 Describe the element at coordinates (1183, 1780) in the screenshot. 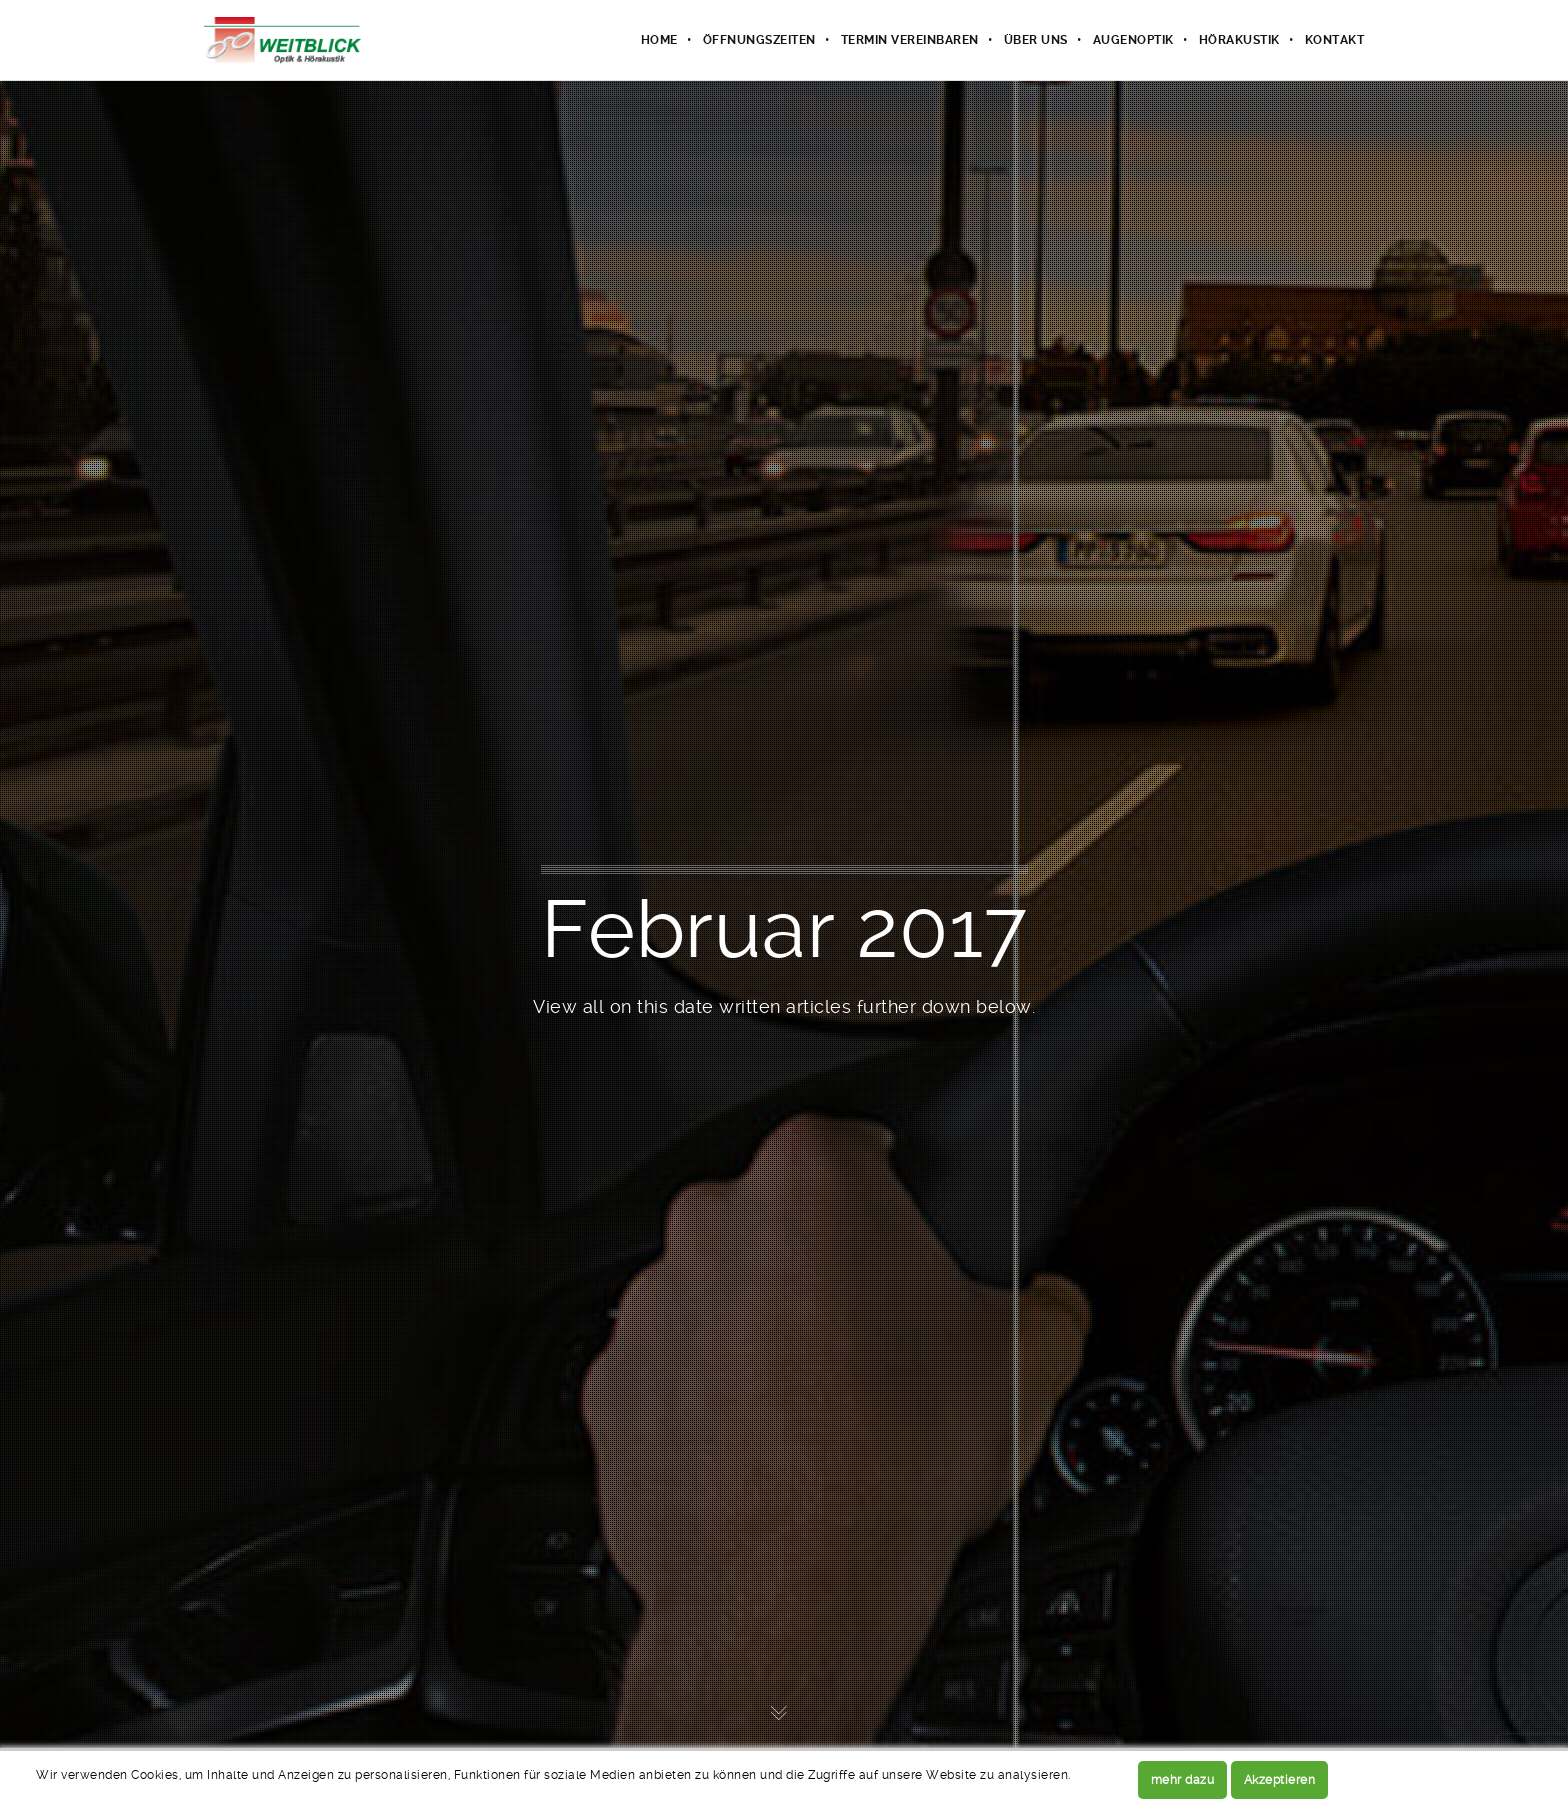

I see `mehr dazu` at that location.